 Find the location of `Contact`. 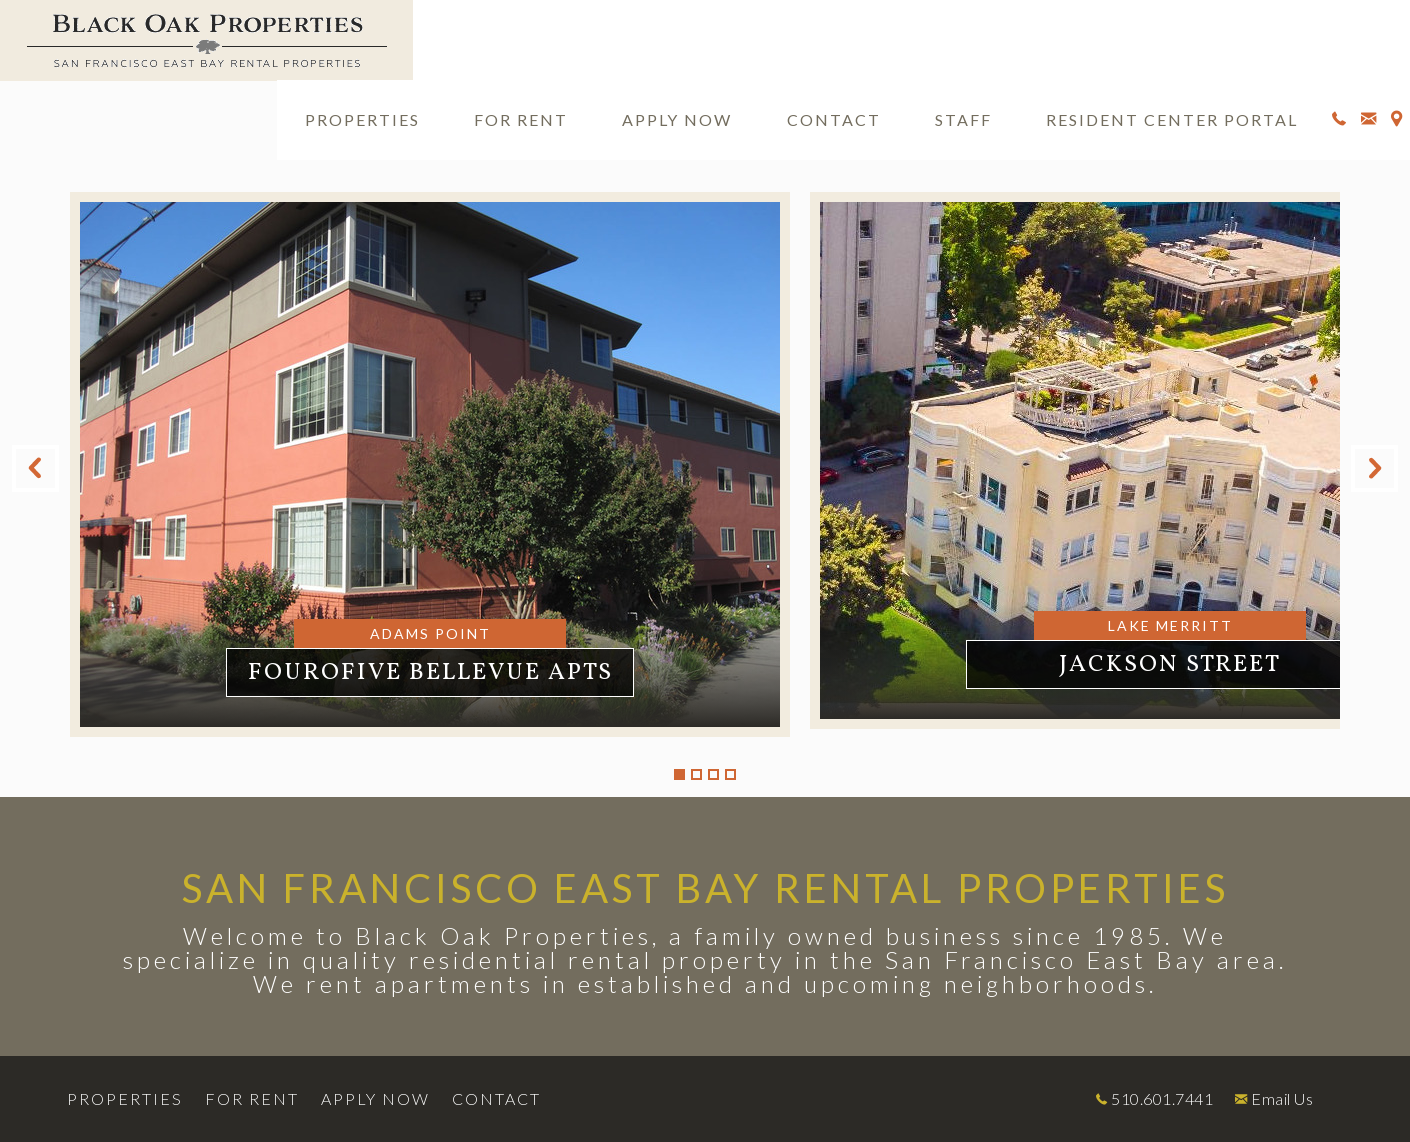

Contact is located at coordinates (834, 119).